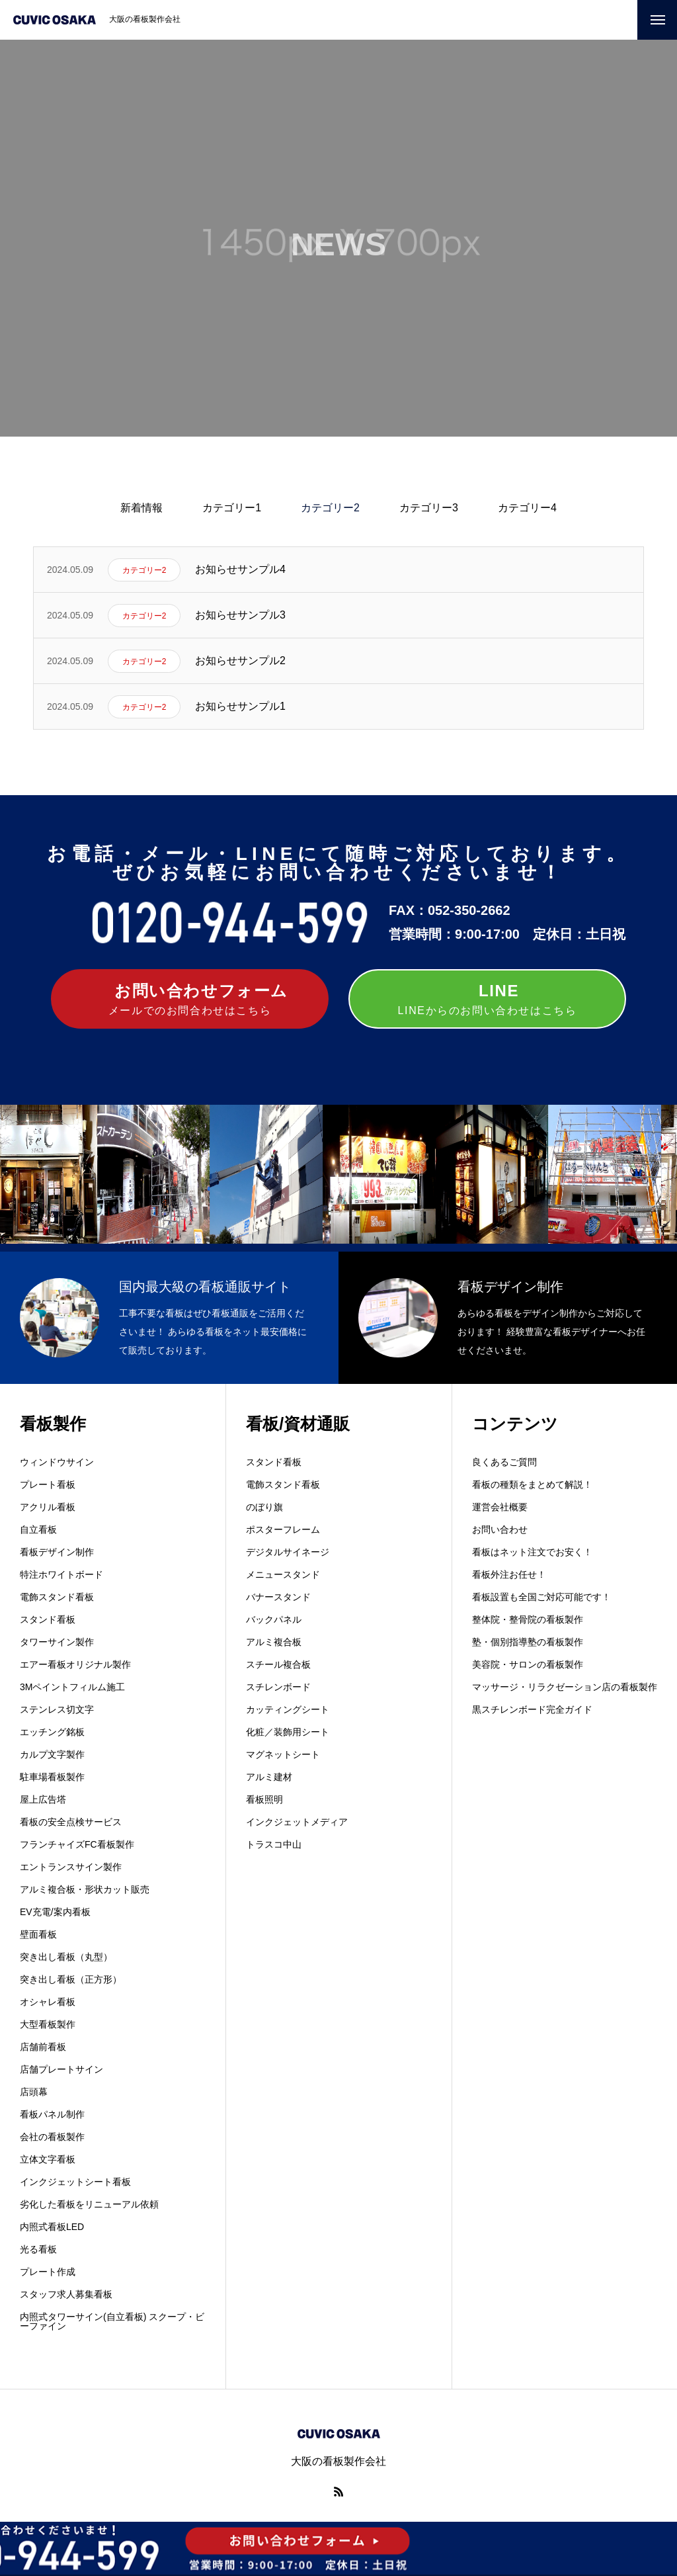  Describe the element at coordinates (532, 1709) in the screenshot. I see `黒スチレンボード完全ガイド` at that location.